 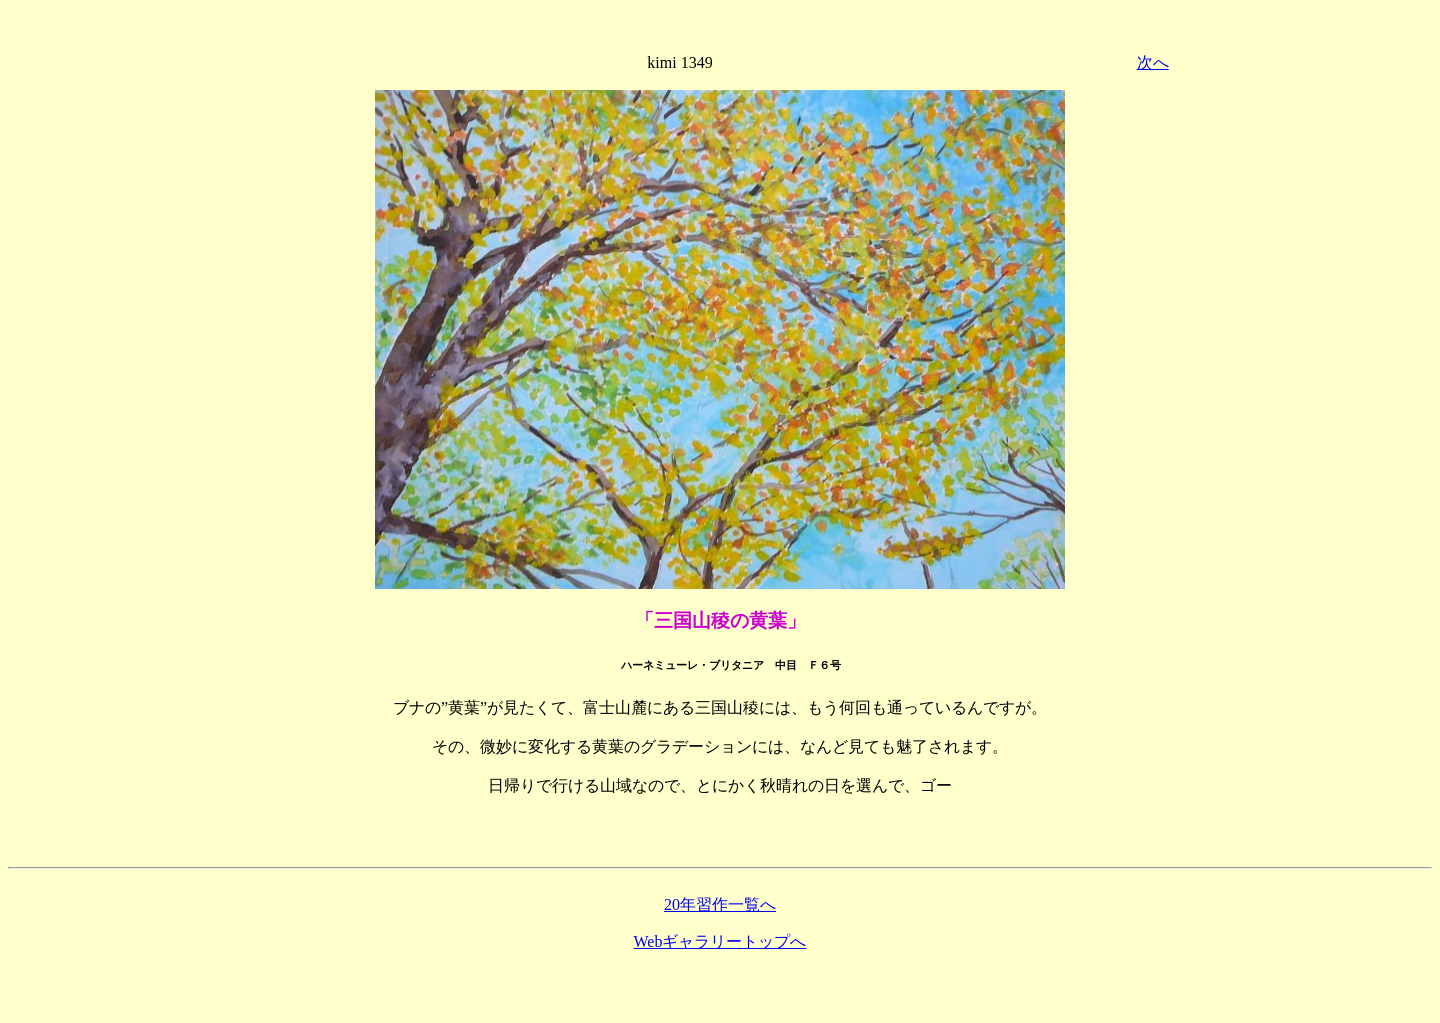 I want to click on Webギャラリートップへ, so click(x=720, y=941).